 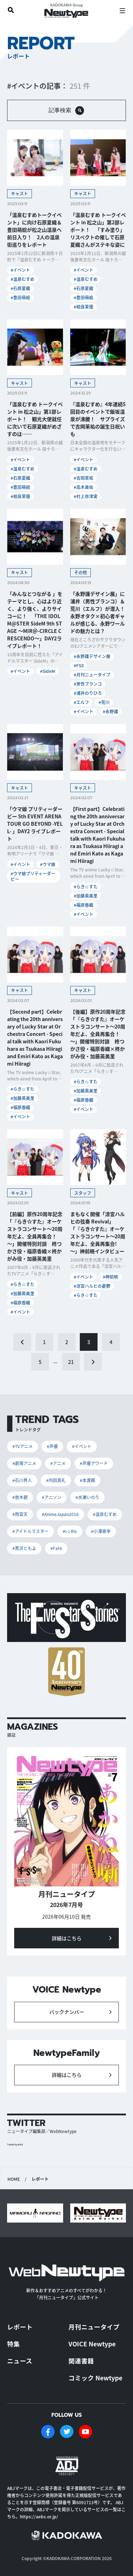 I want to click on #雨宮天, so click(x=20, y=1514).